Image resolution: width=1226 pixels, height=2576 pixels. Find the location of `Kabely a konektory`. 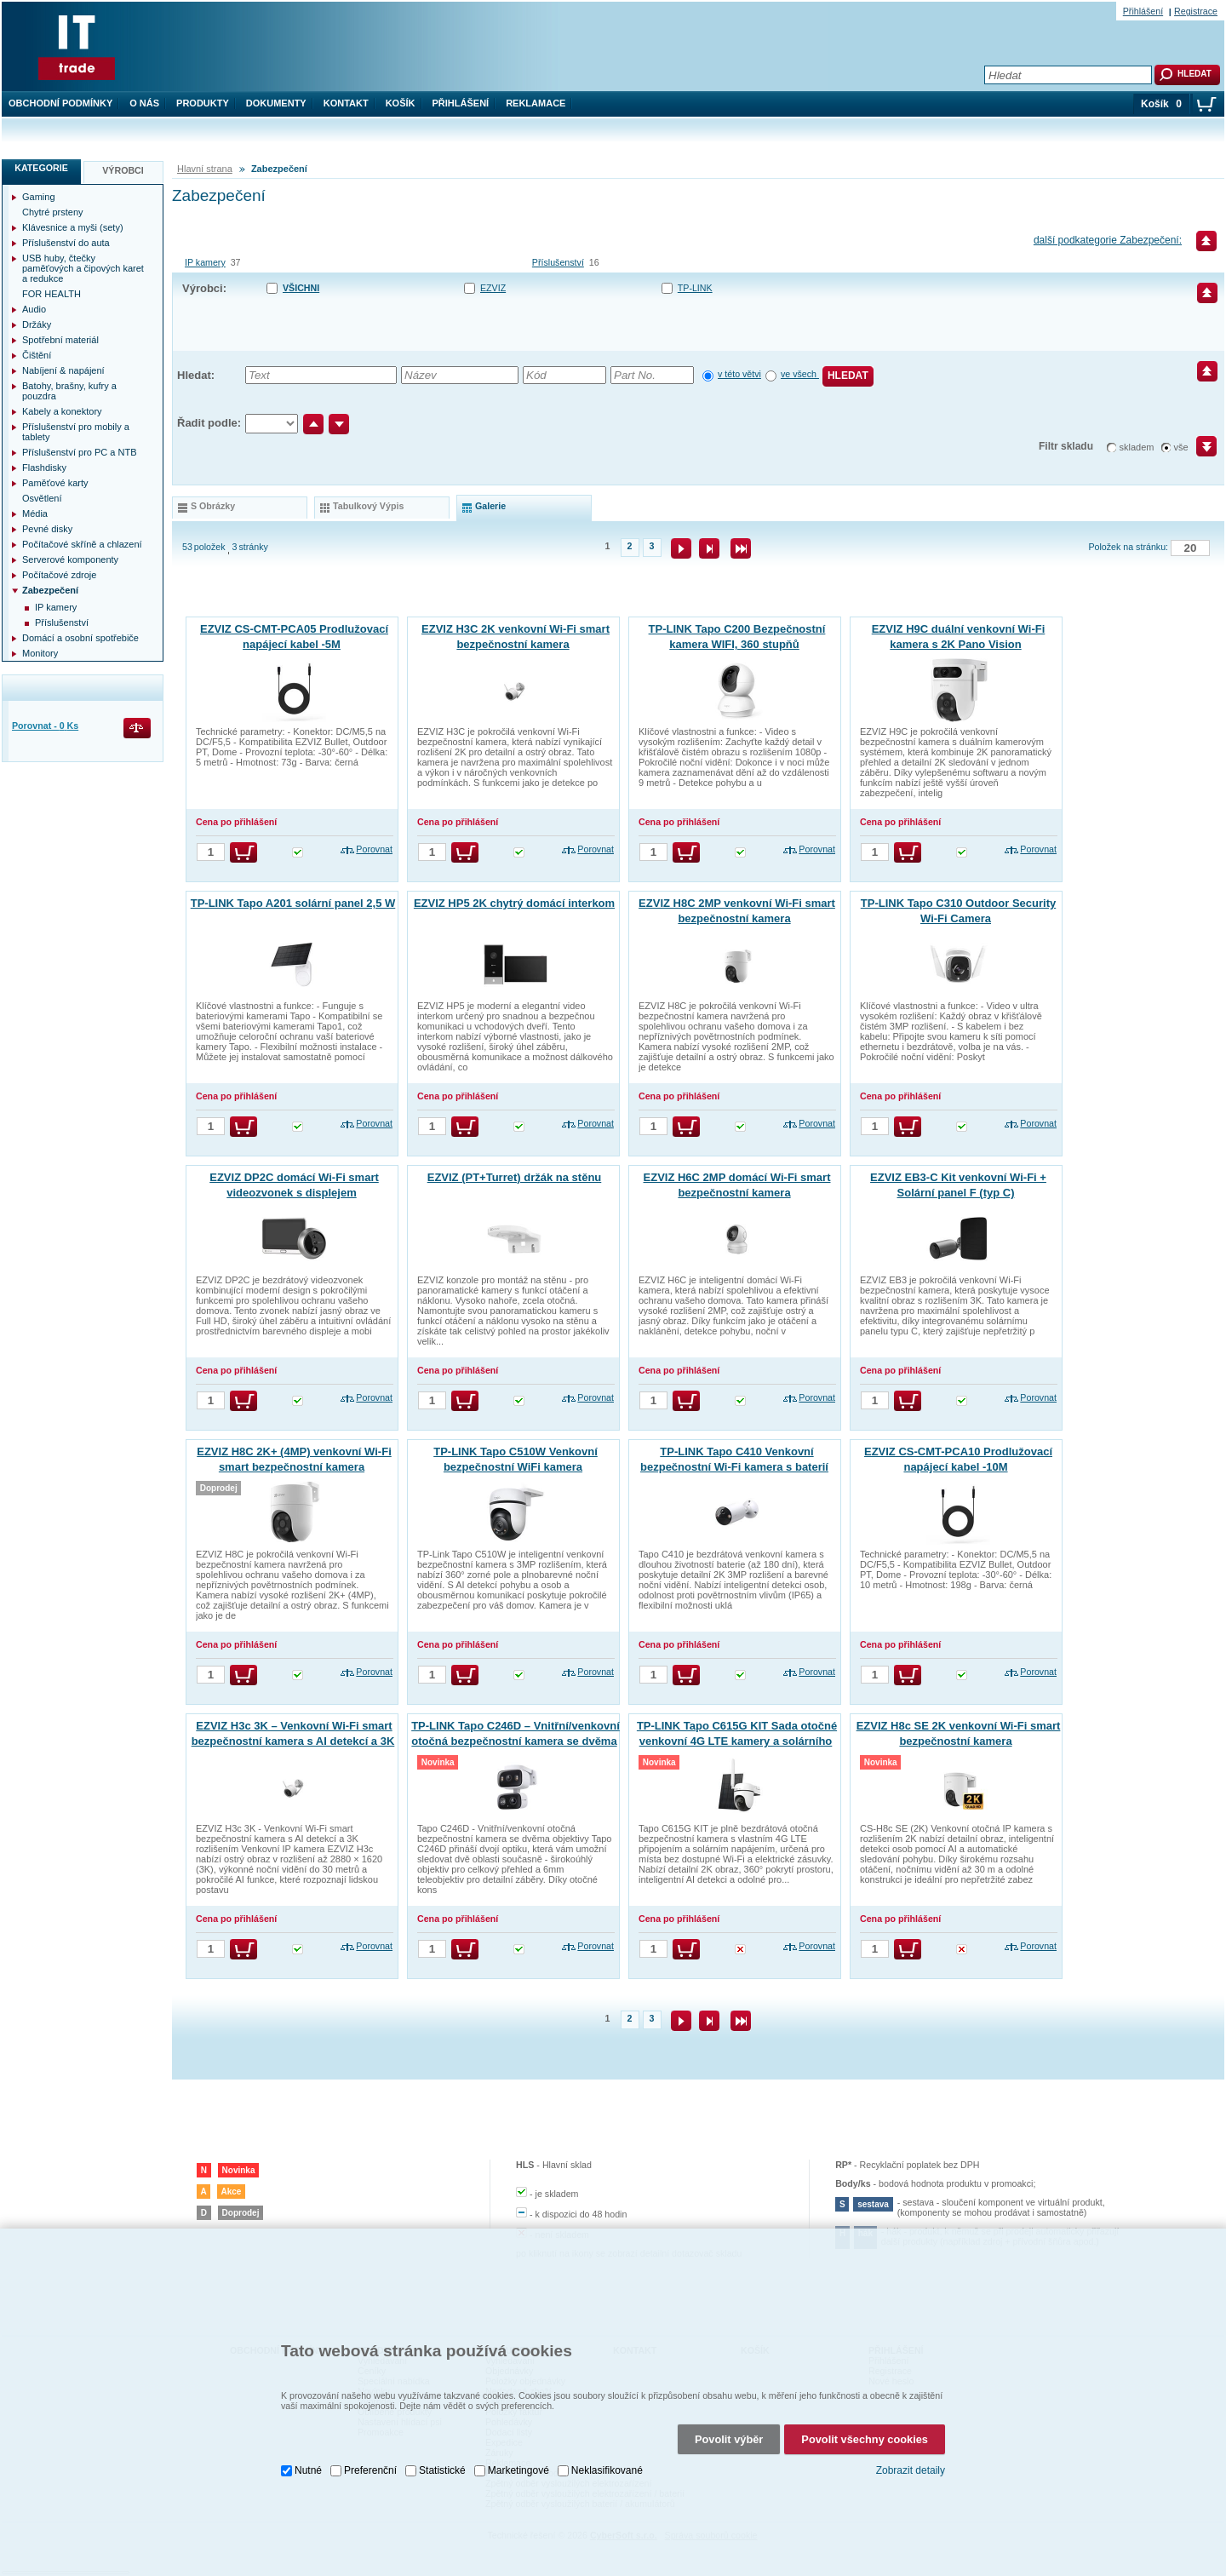

Kabely a konektory is located at coordinates (62, 411).